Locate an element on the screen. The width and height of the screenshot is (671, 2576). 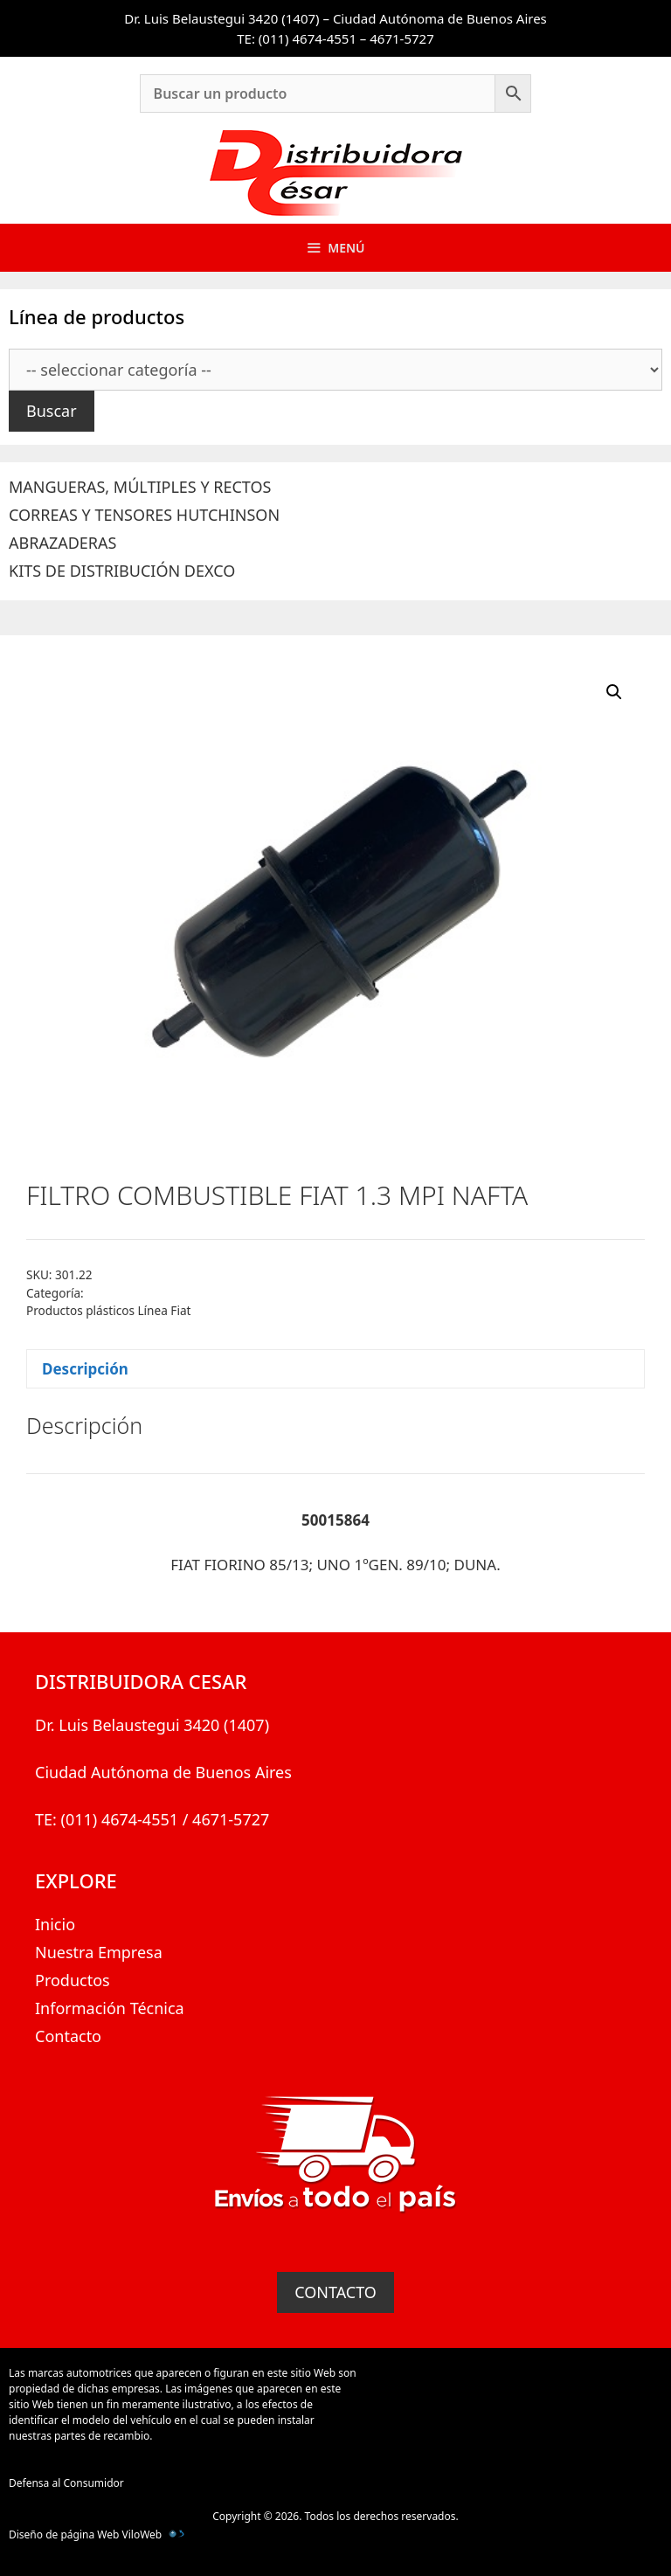
[button] is located at coordinates (614, 692).